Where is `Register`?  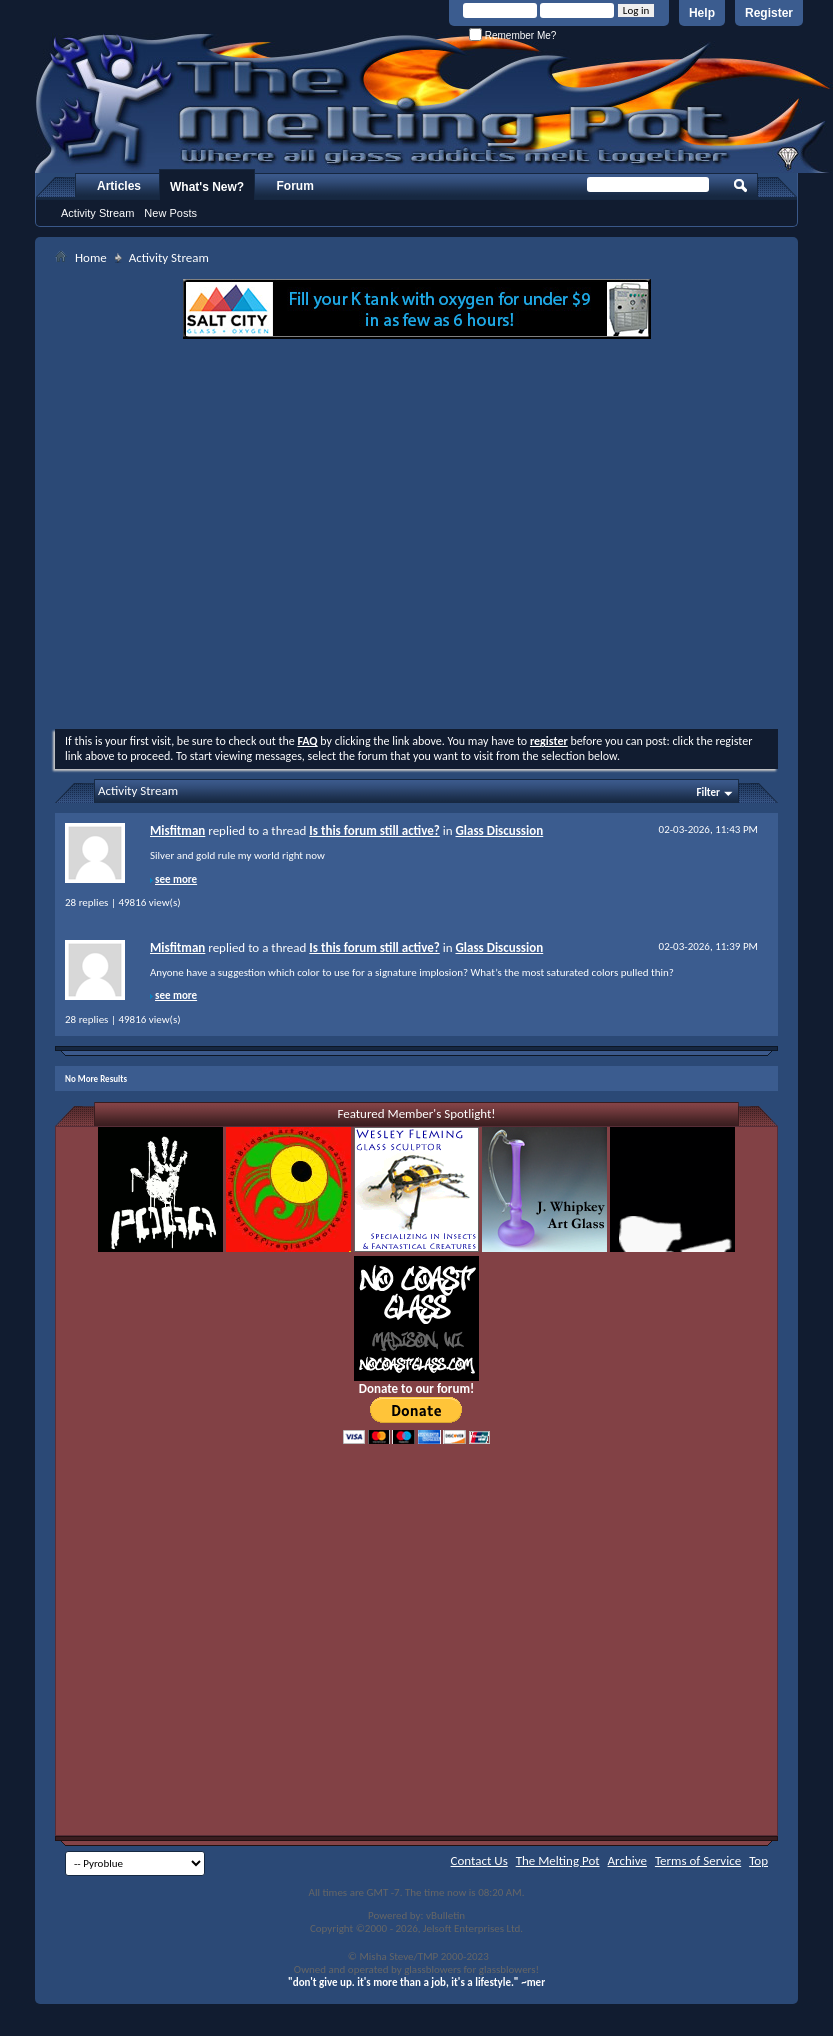
Register is located at coordinates (769, 13).